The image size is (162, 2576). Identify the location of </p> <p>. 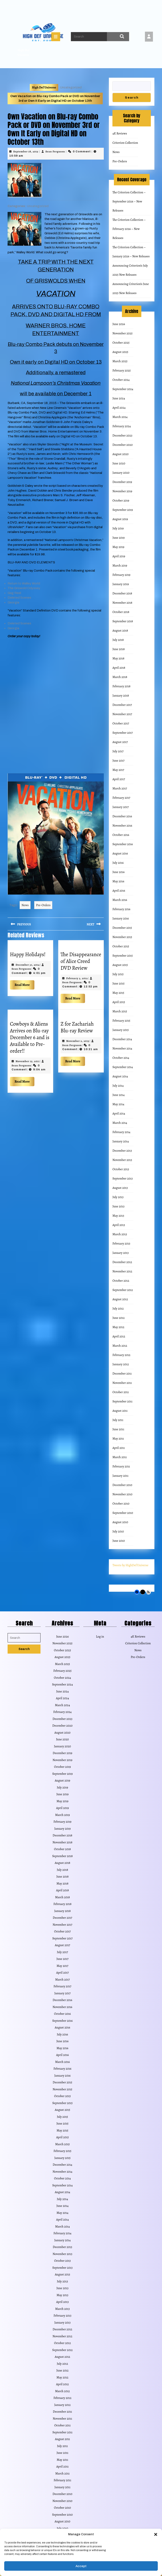
(20, 667).